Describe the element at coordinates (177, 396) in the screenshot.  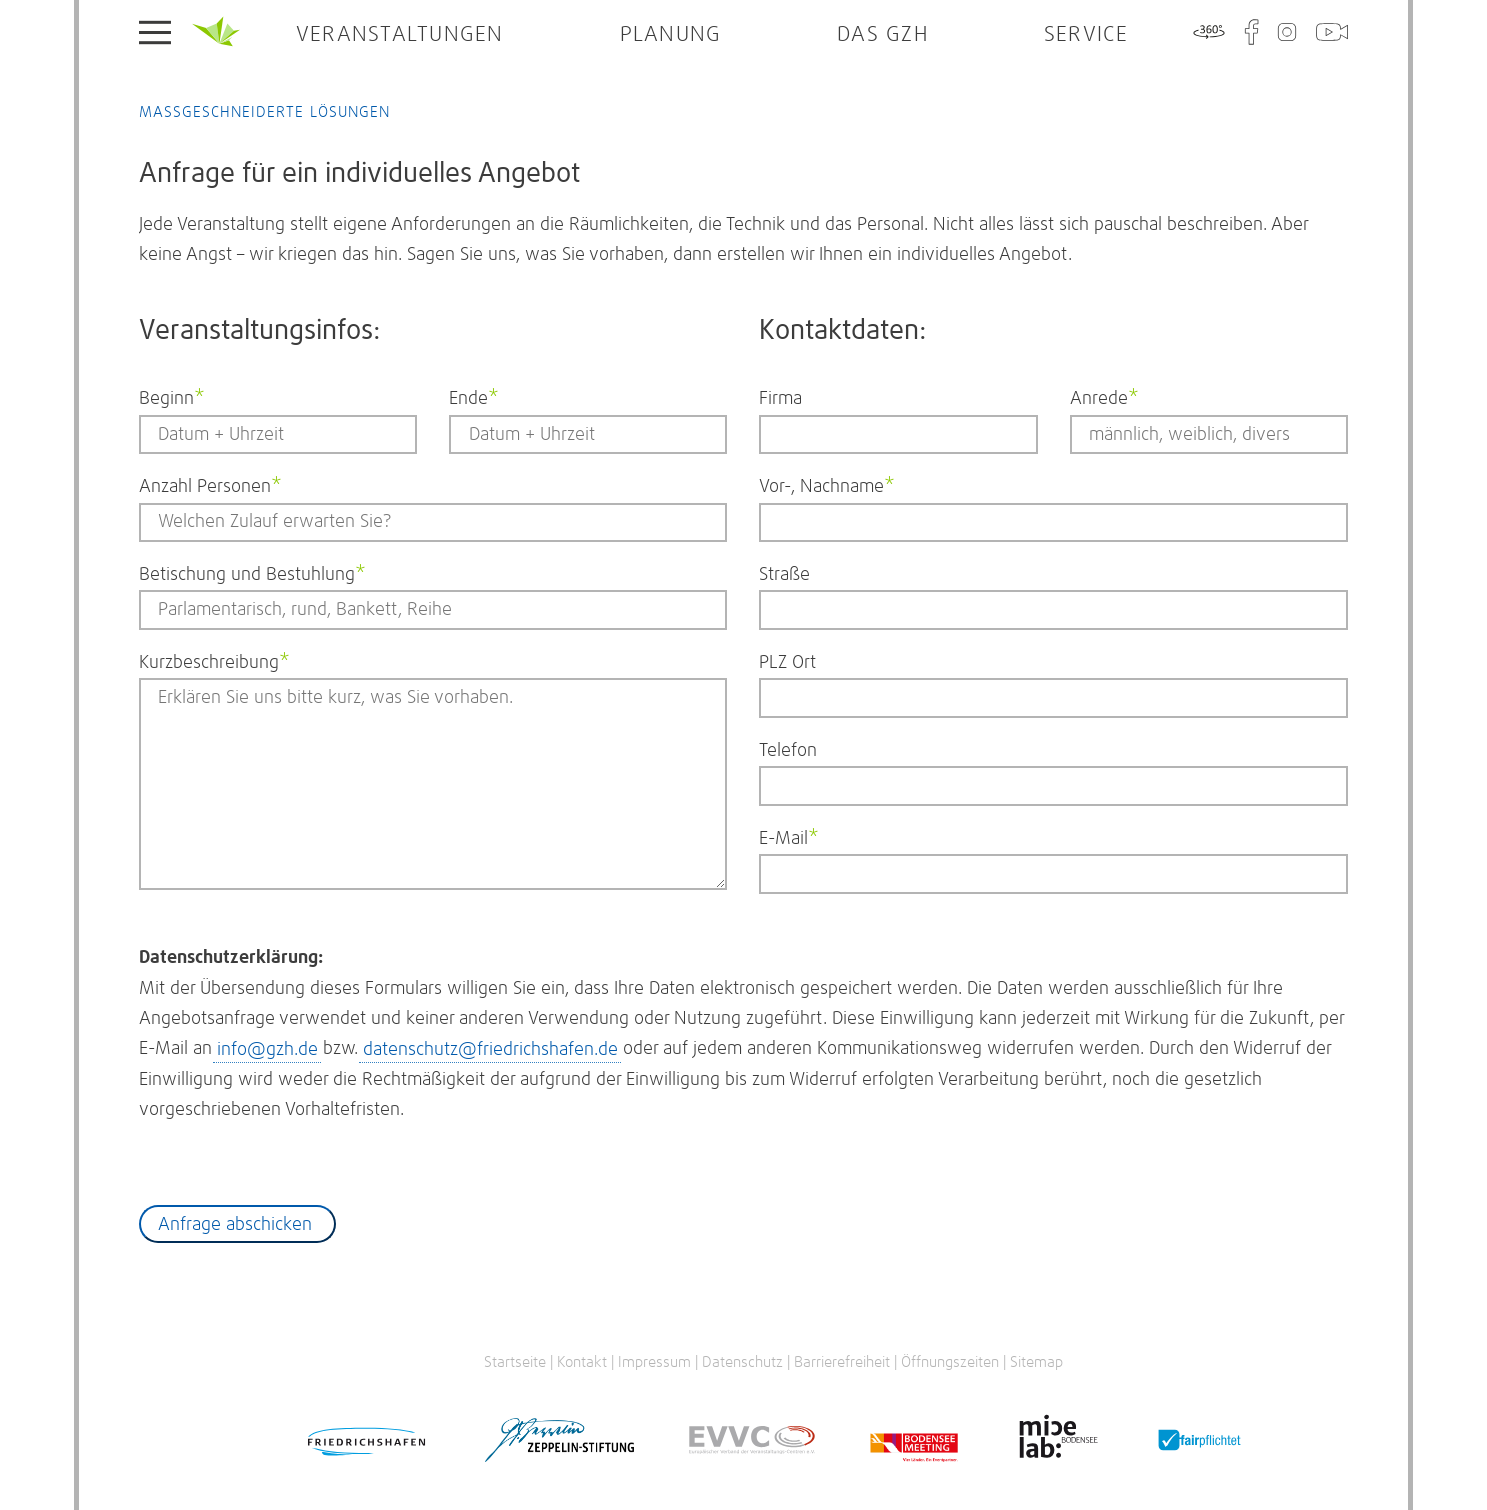
I see `Beginn` at that location.